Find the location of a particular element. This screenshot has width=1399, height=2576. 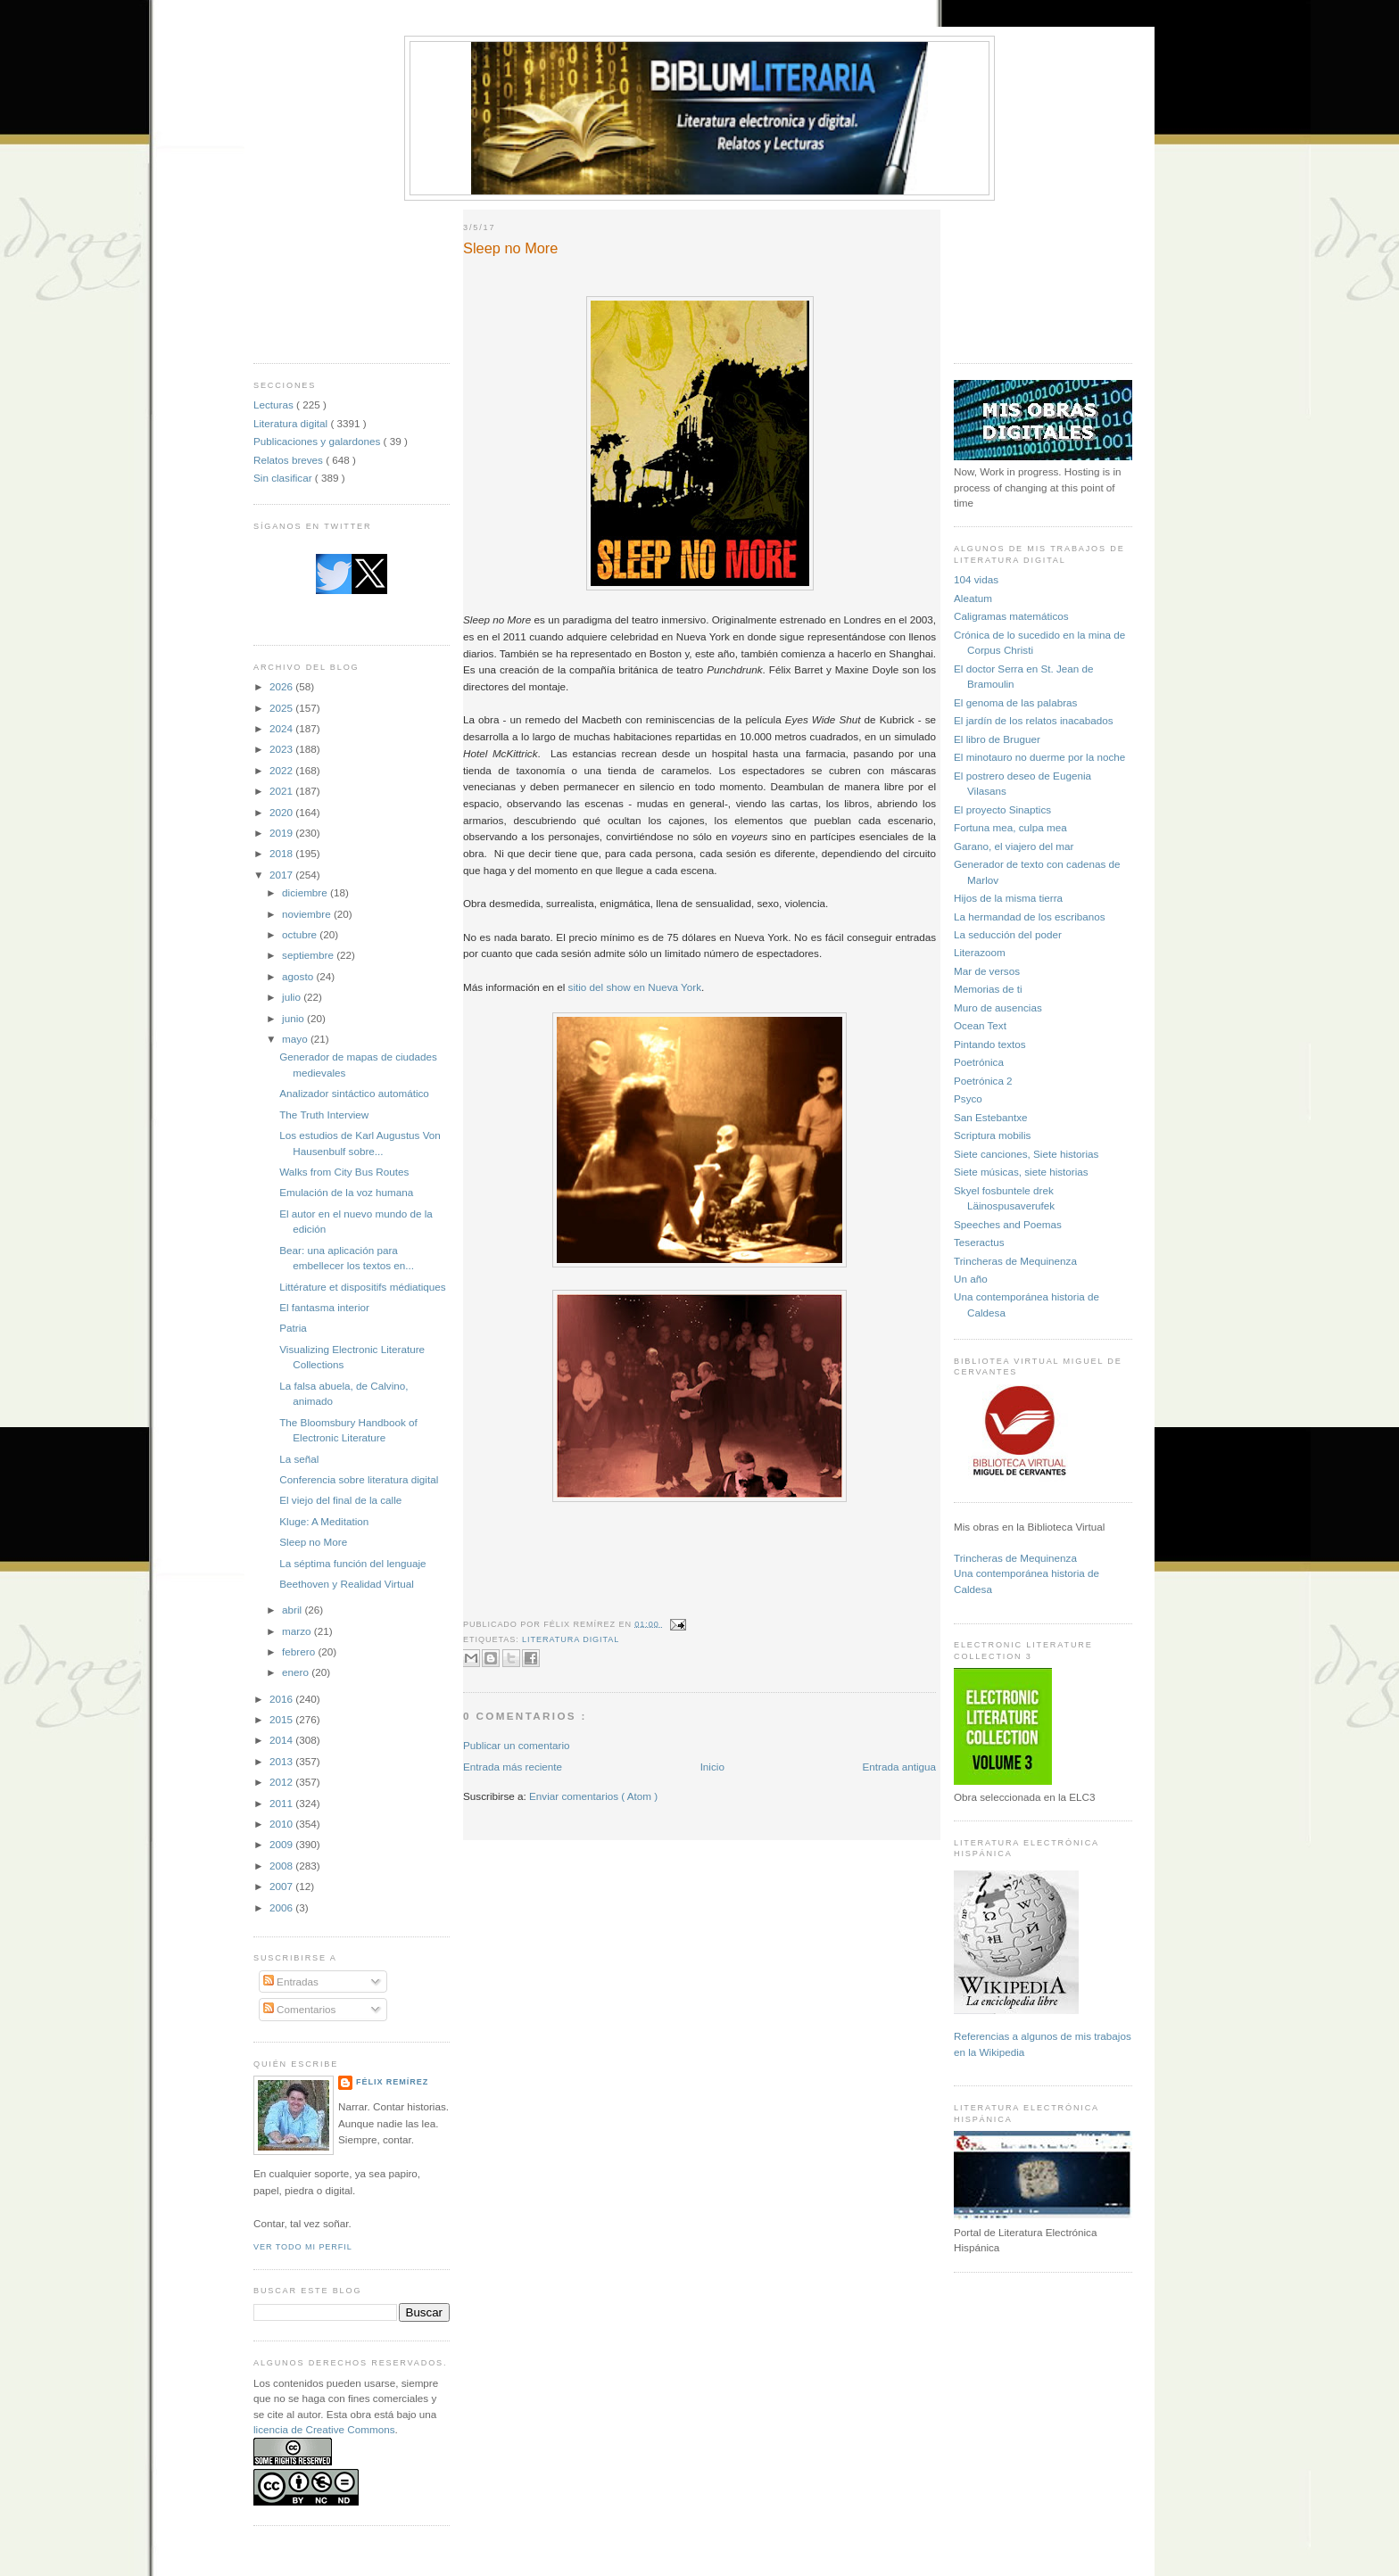

2020 is located at coordinates (282, 812).